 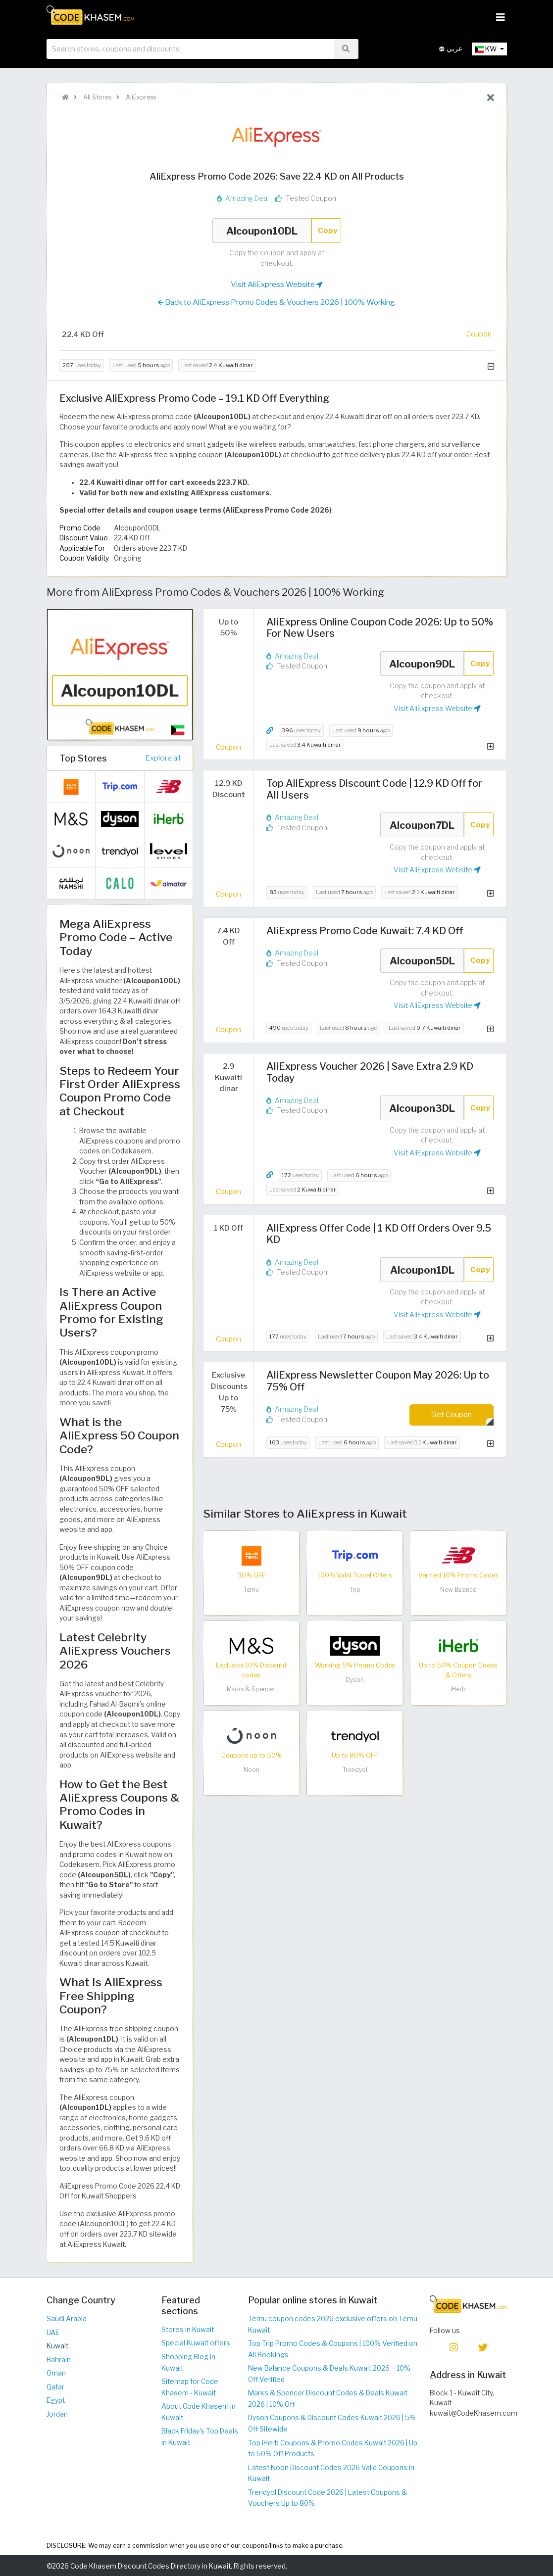 What do you see at coordinates (53, 2333) in the screenshot?
I see `UAE` at bounding box center [53, 2333].